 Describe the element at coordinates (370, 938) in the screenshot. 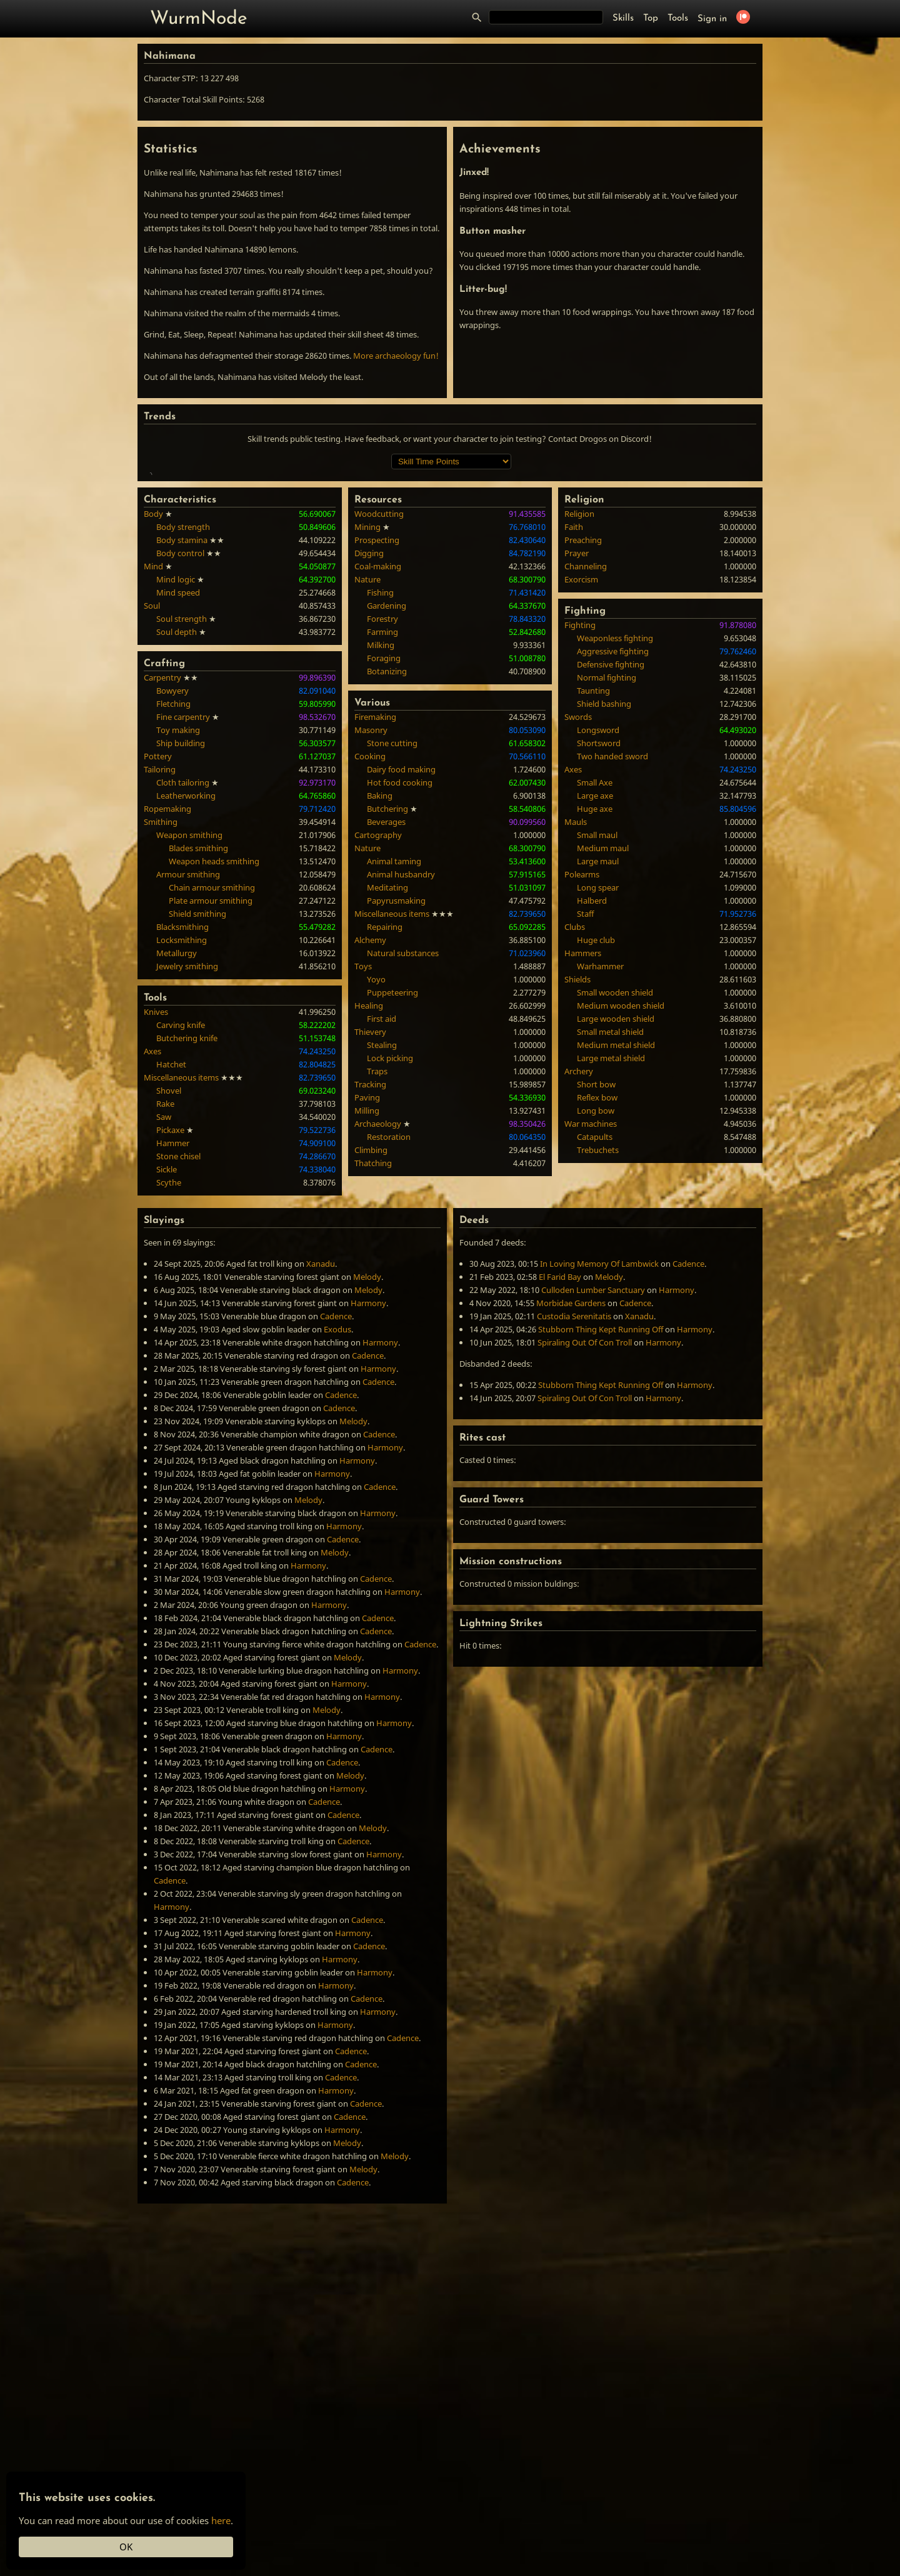

I see `Cooking` at that location.